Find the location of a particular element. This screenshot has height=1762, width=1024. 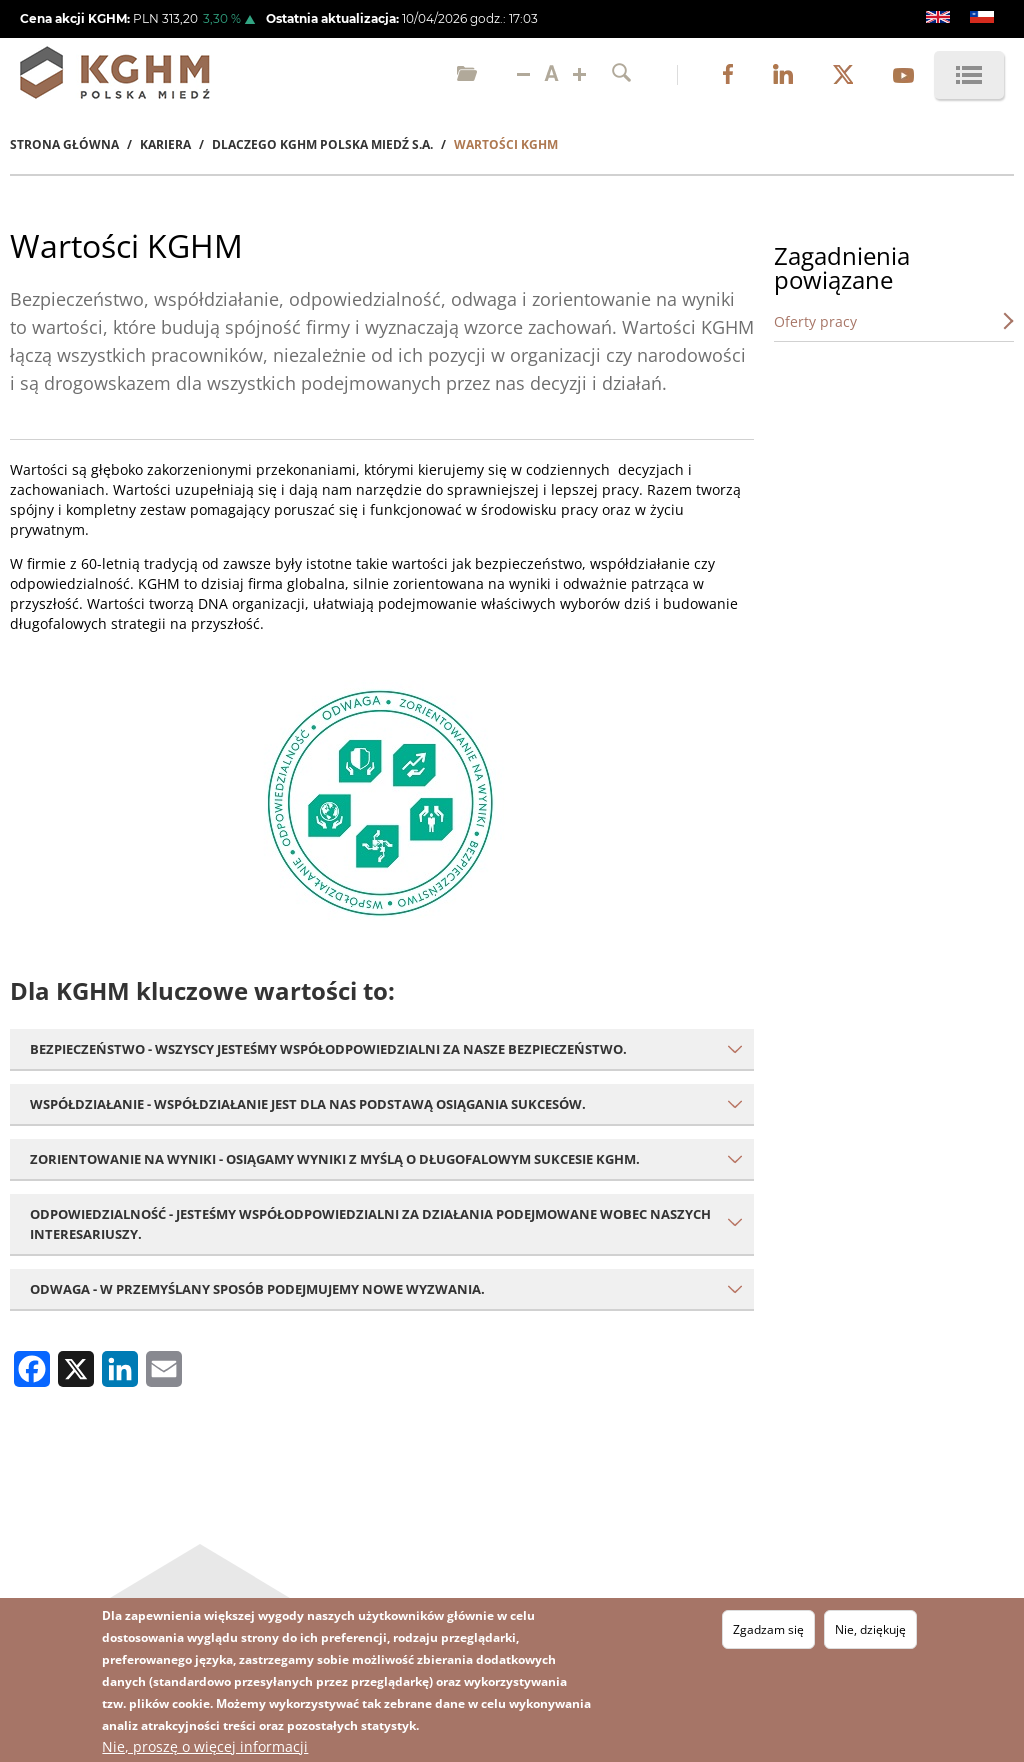

Oferty pracy is located at coordinates (815, 321).